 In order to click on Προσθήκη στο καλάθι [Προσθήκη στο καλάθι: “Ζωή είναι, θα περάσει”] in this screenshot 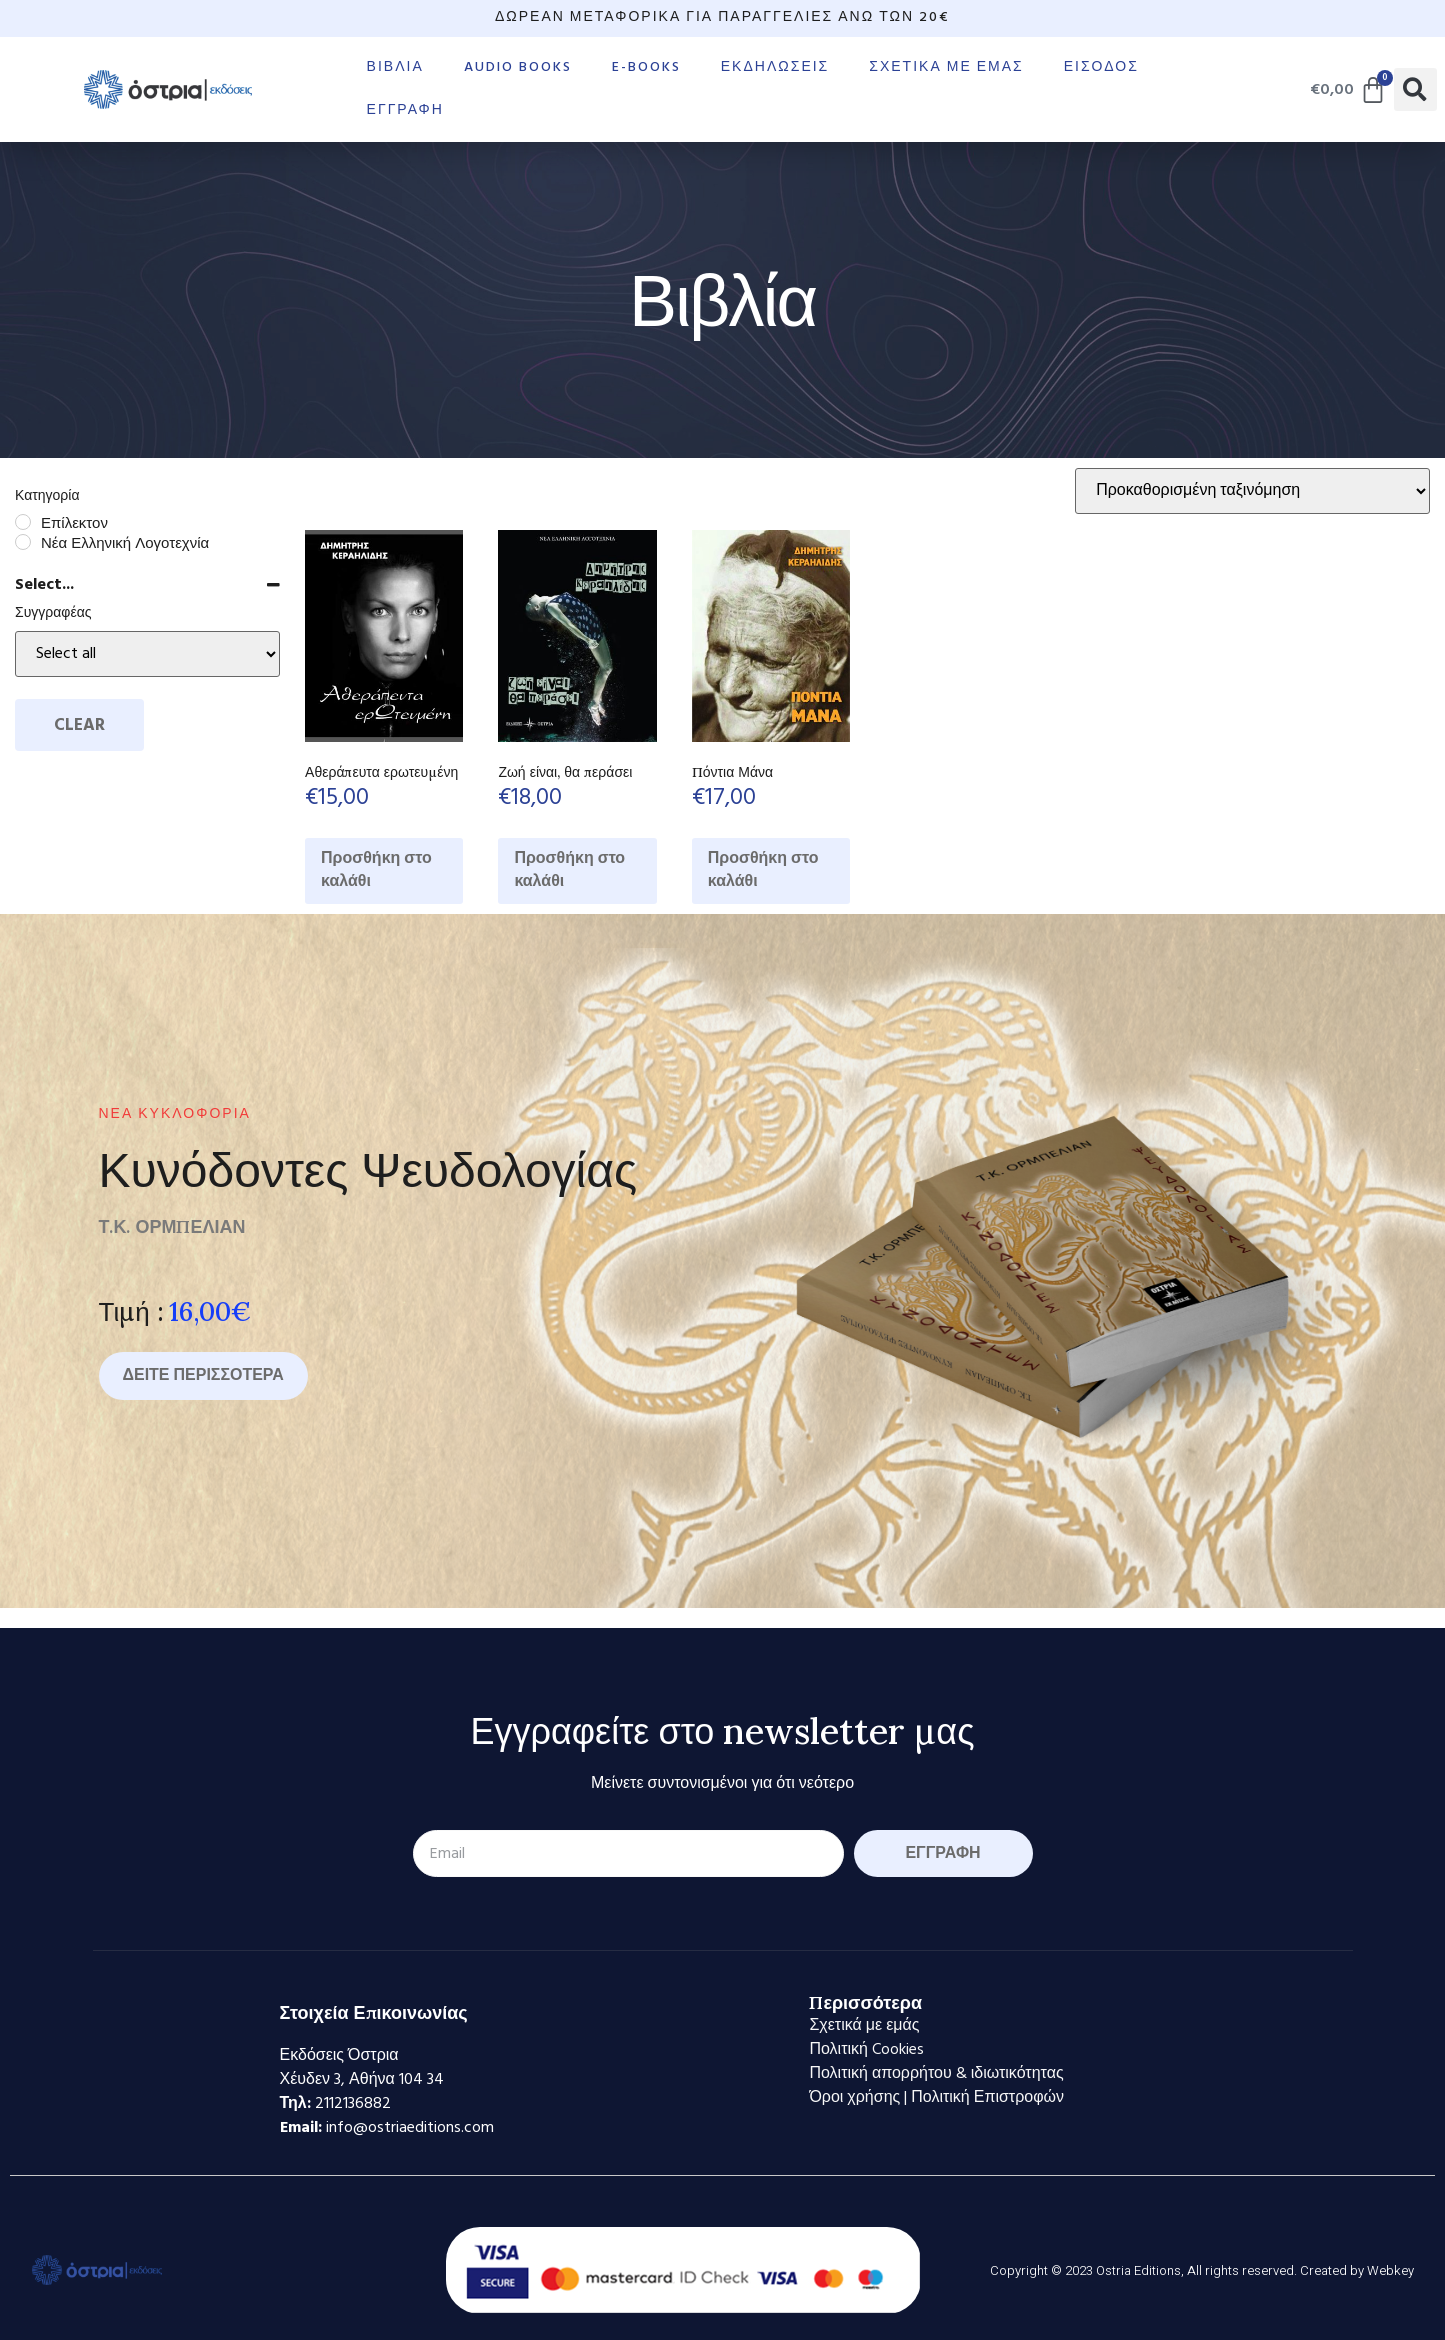, I will do `click(569, 870)`.